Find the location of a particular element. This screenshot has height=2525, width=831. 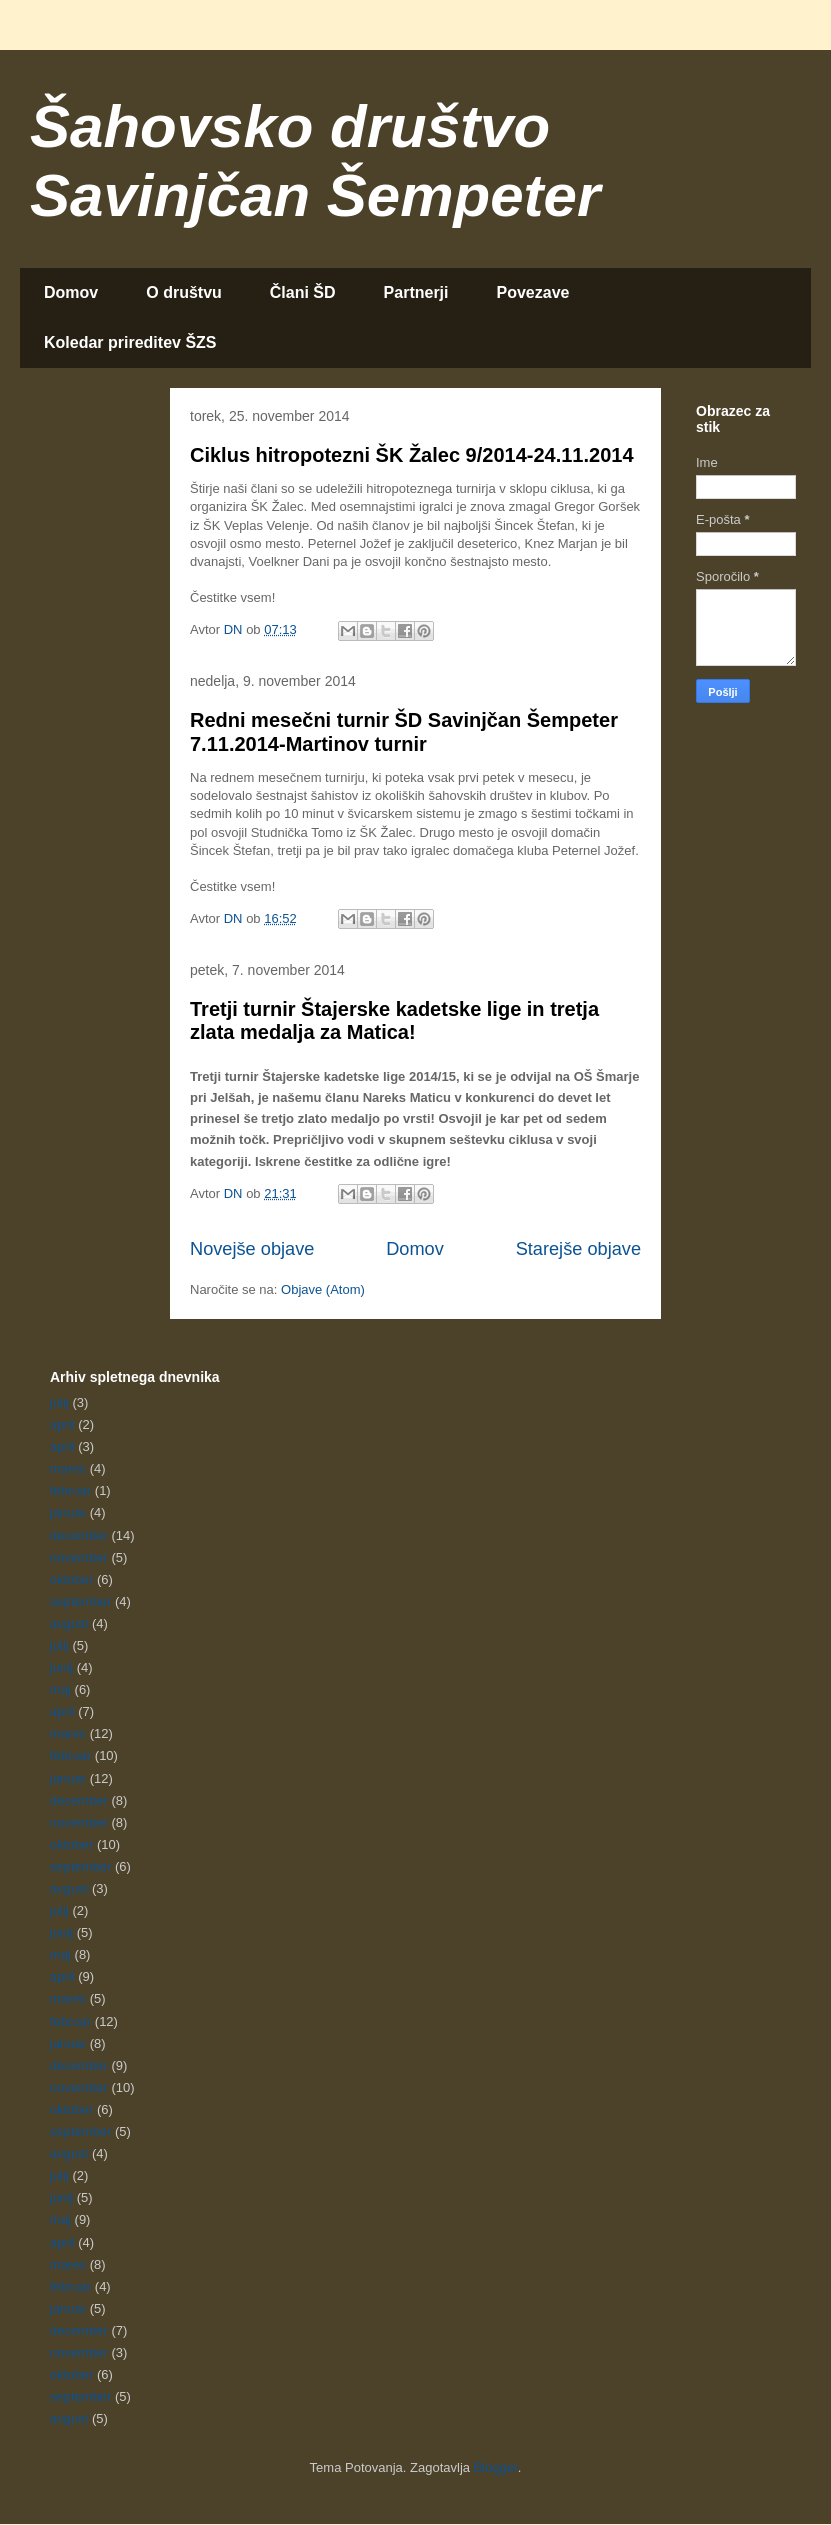

april is located at coordinates (62, 1424).